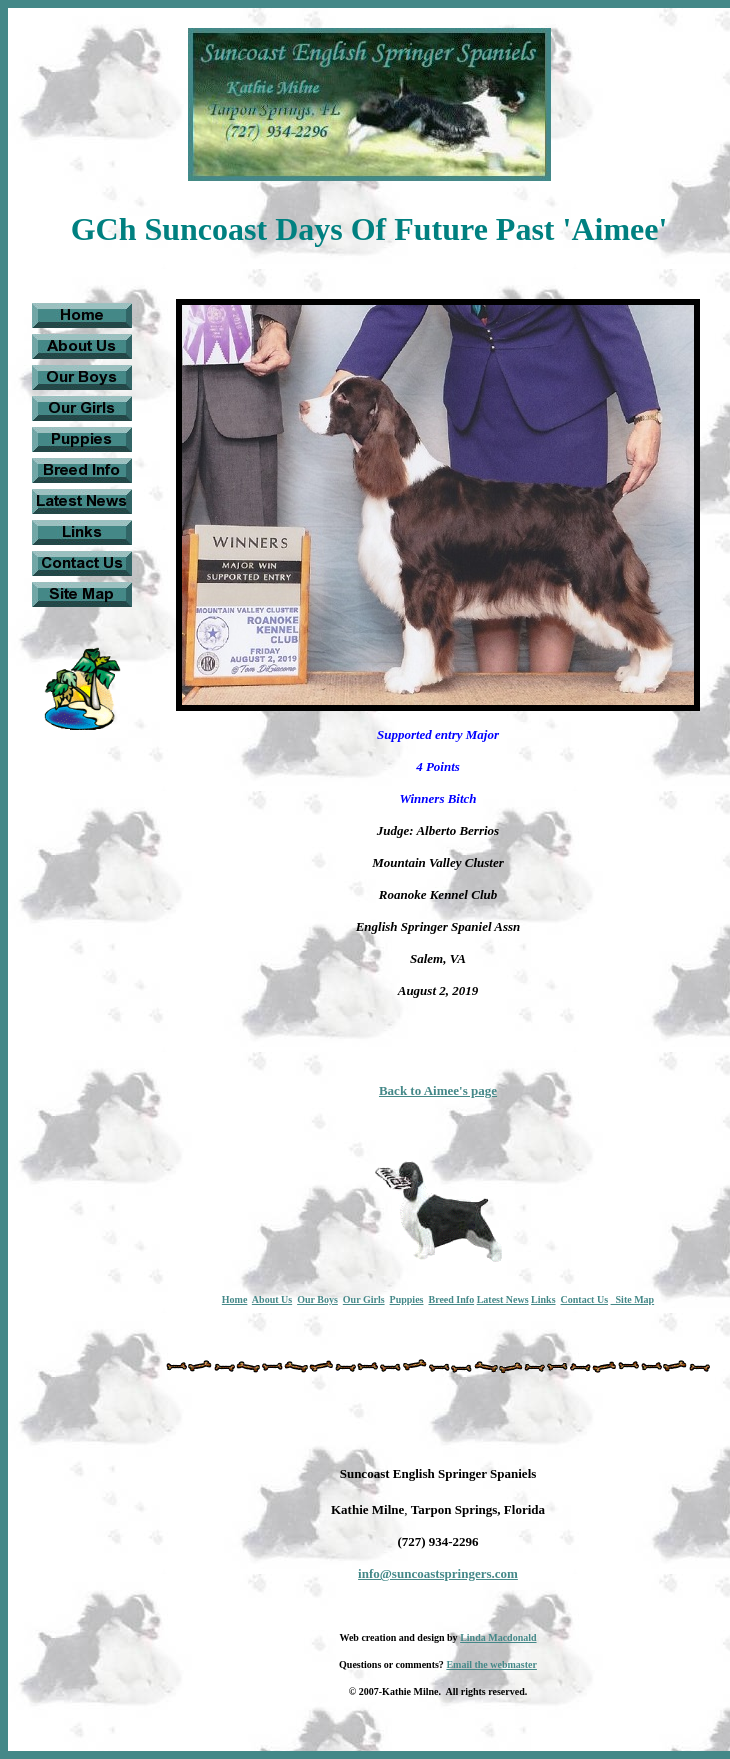  I want to click on Site Map, so click(633, 1299).